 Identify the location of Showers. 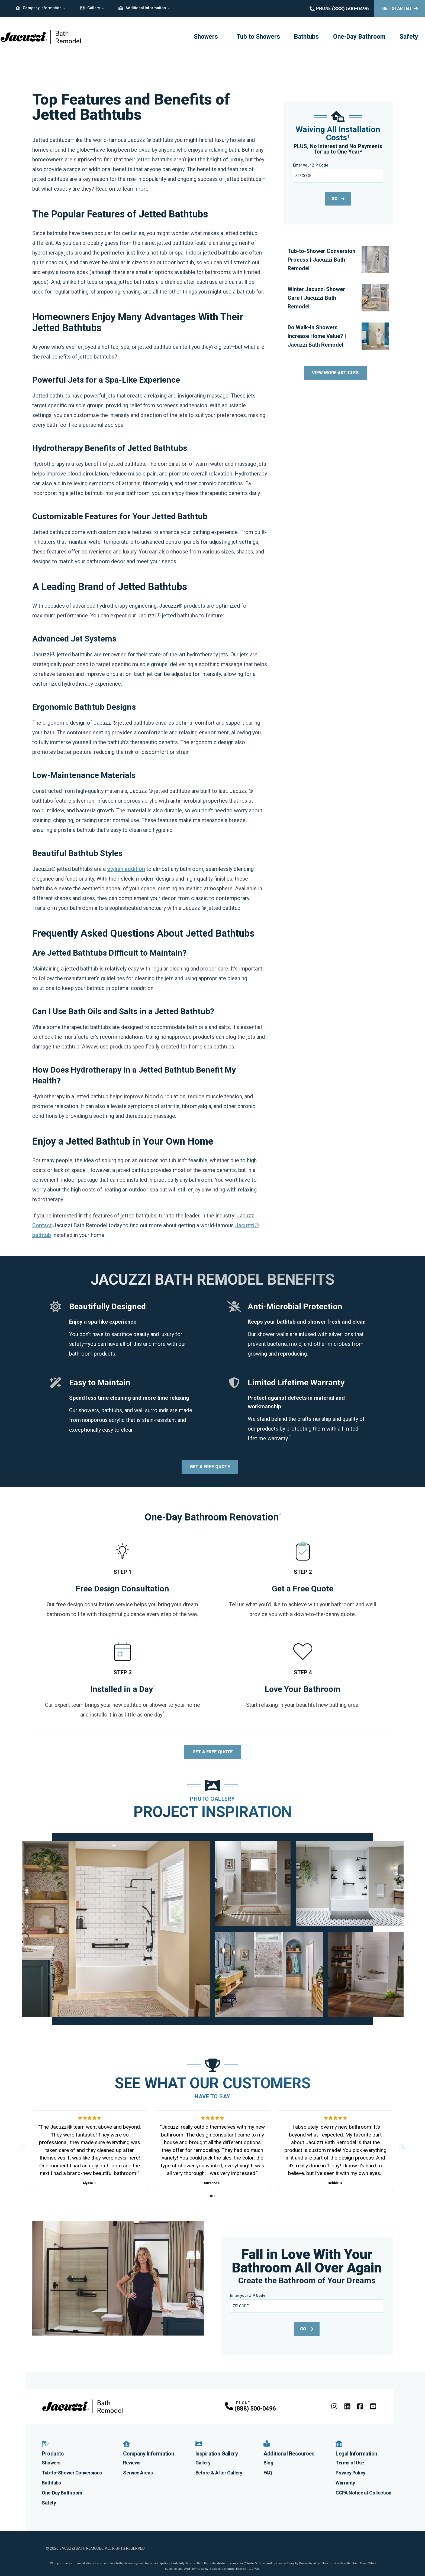
(206, 36).